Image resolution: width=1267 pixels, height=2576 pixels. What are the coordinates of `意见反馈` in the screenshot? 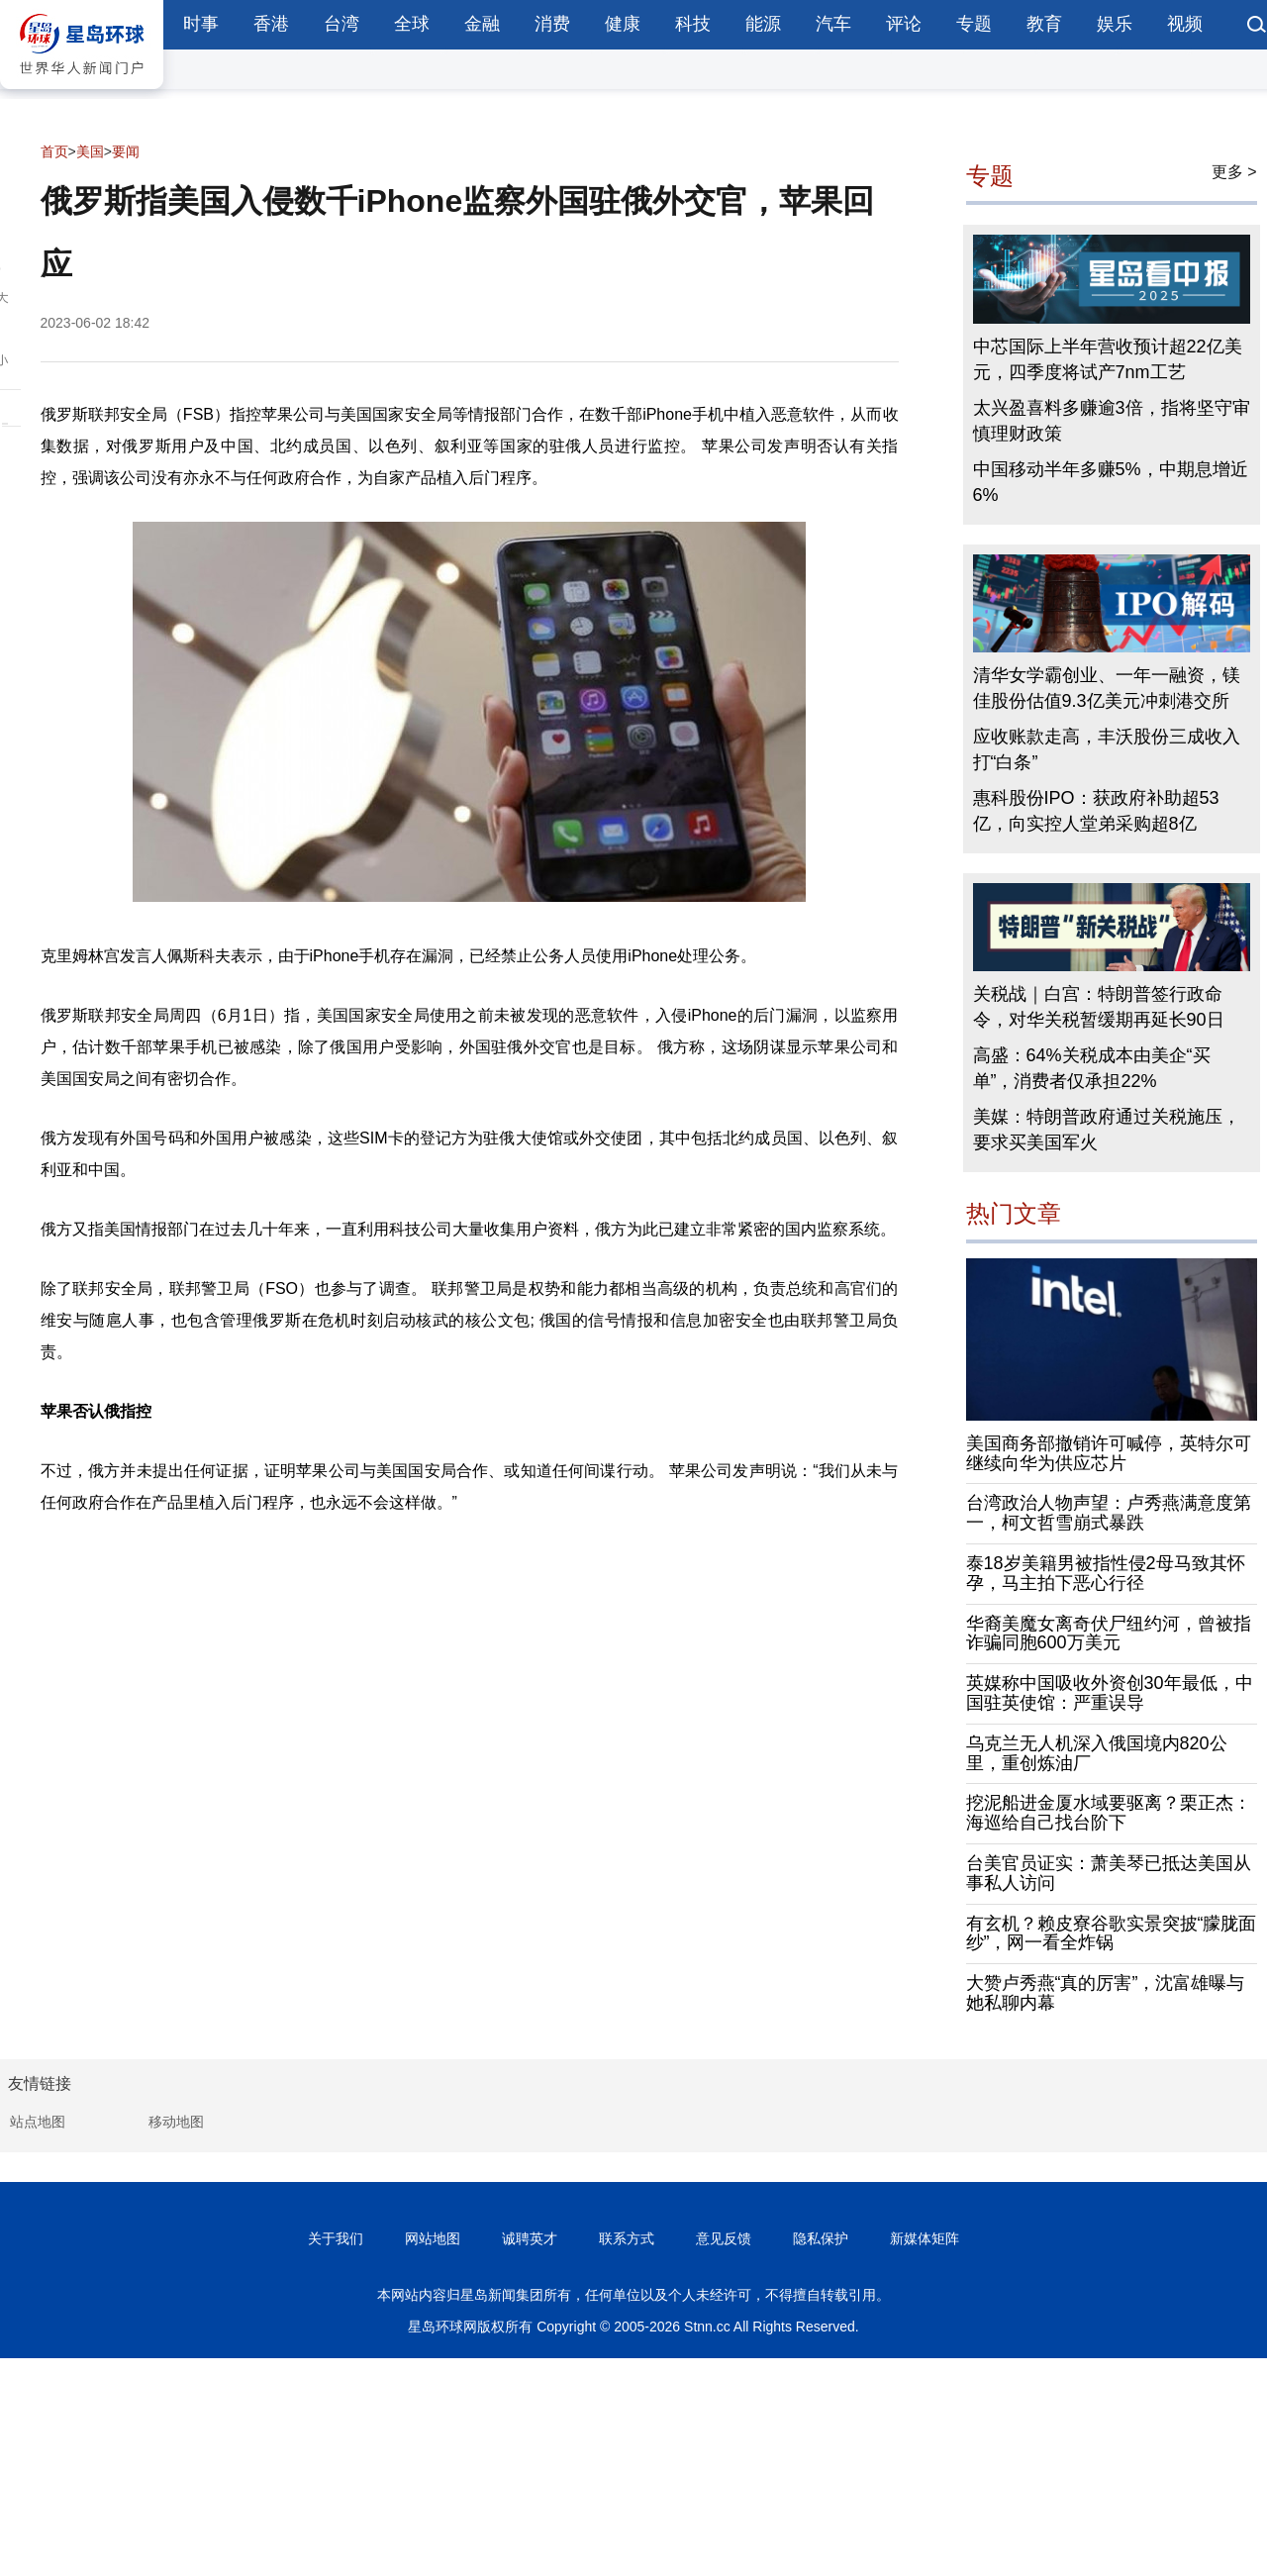 It's located at (723, 2238).